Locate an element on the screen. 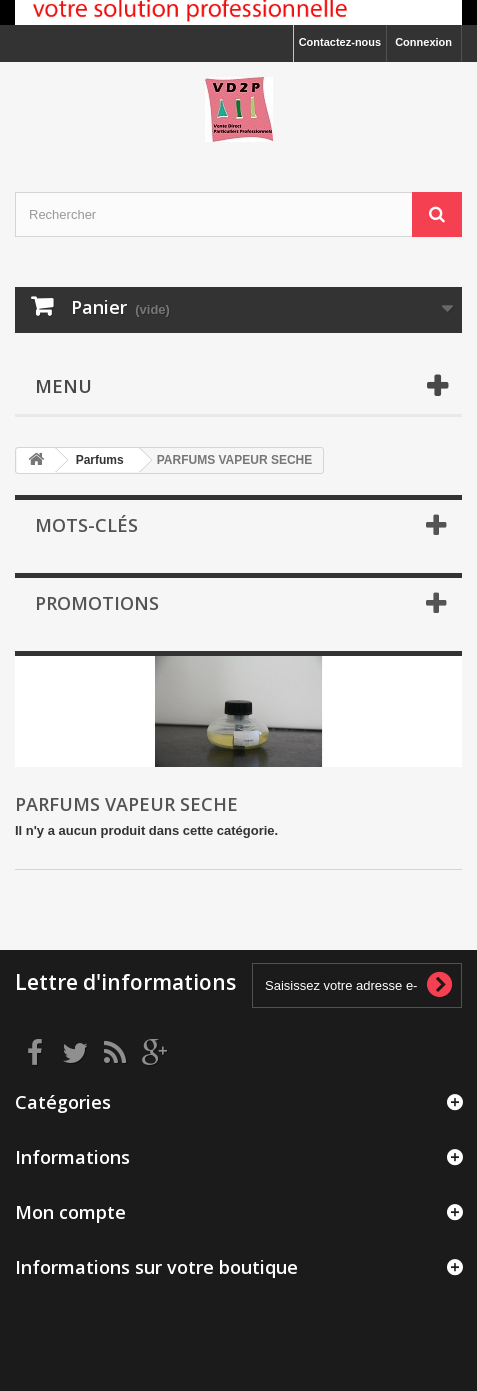 Image resolution: width=477 pixels, height=1391 pixels. Connexion is located at coordinates (423, 42).